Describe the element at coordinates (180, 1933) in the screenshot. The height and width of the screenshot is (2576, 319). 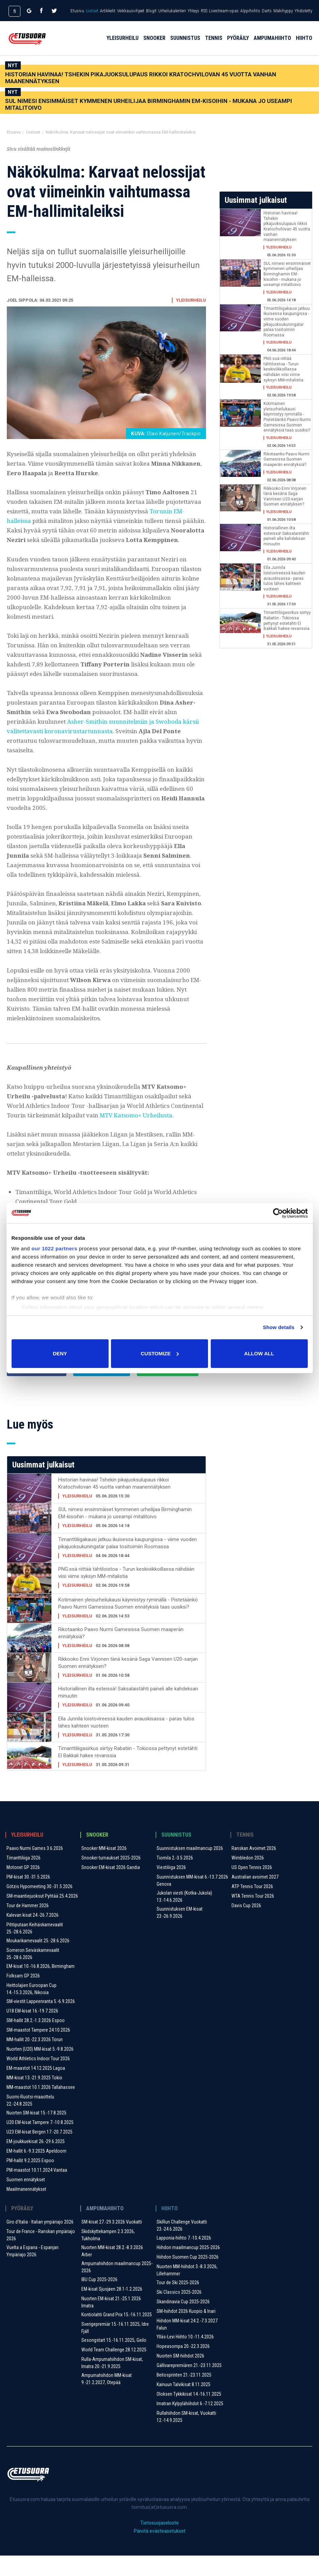
I see `Suunnistuksen EM-kisat 23.-26.9.2026` at that location.